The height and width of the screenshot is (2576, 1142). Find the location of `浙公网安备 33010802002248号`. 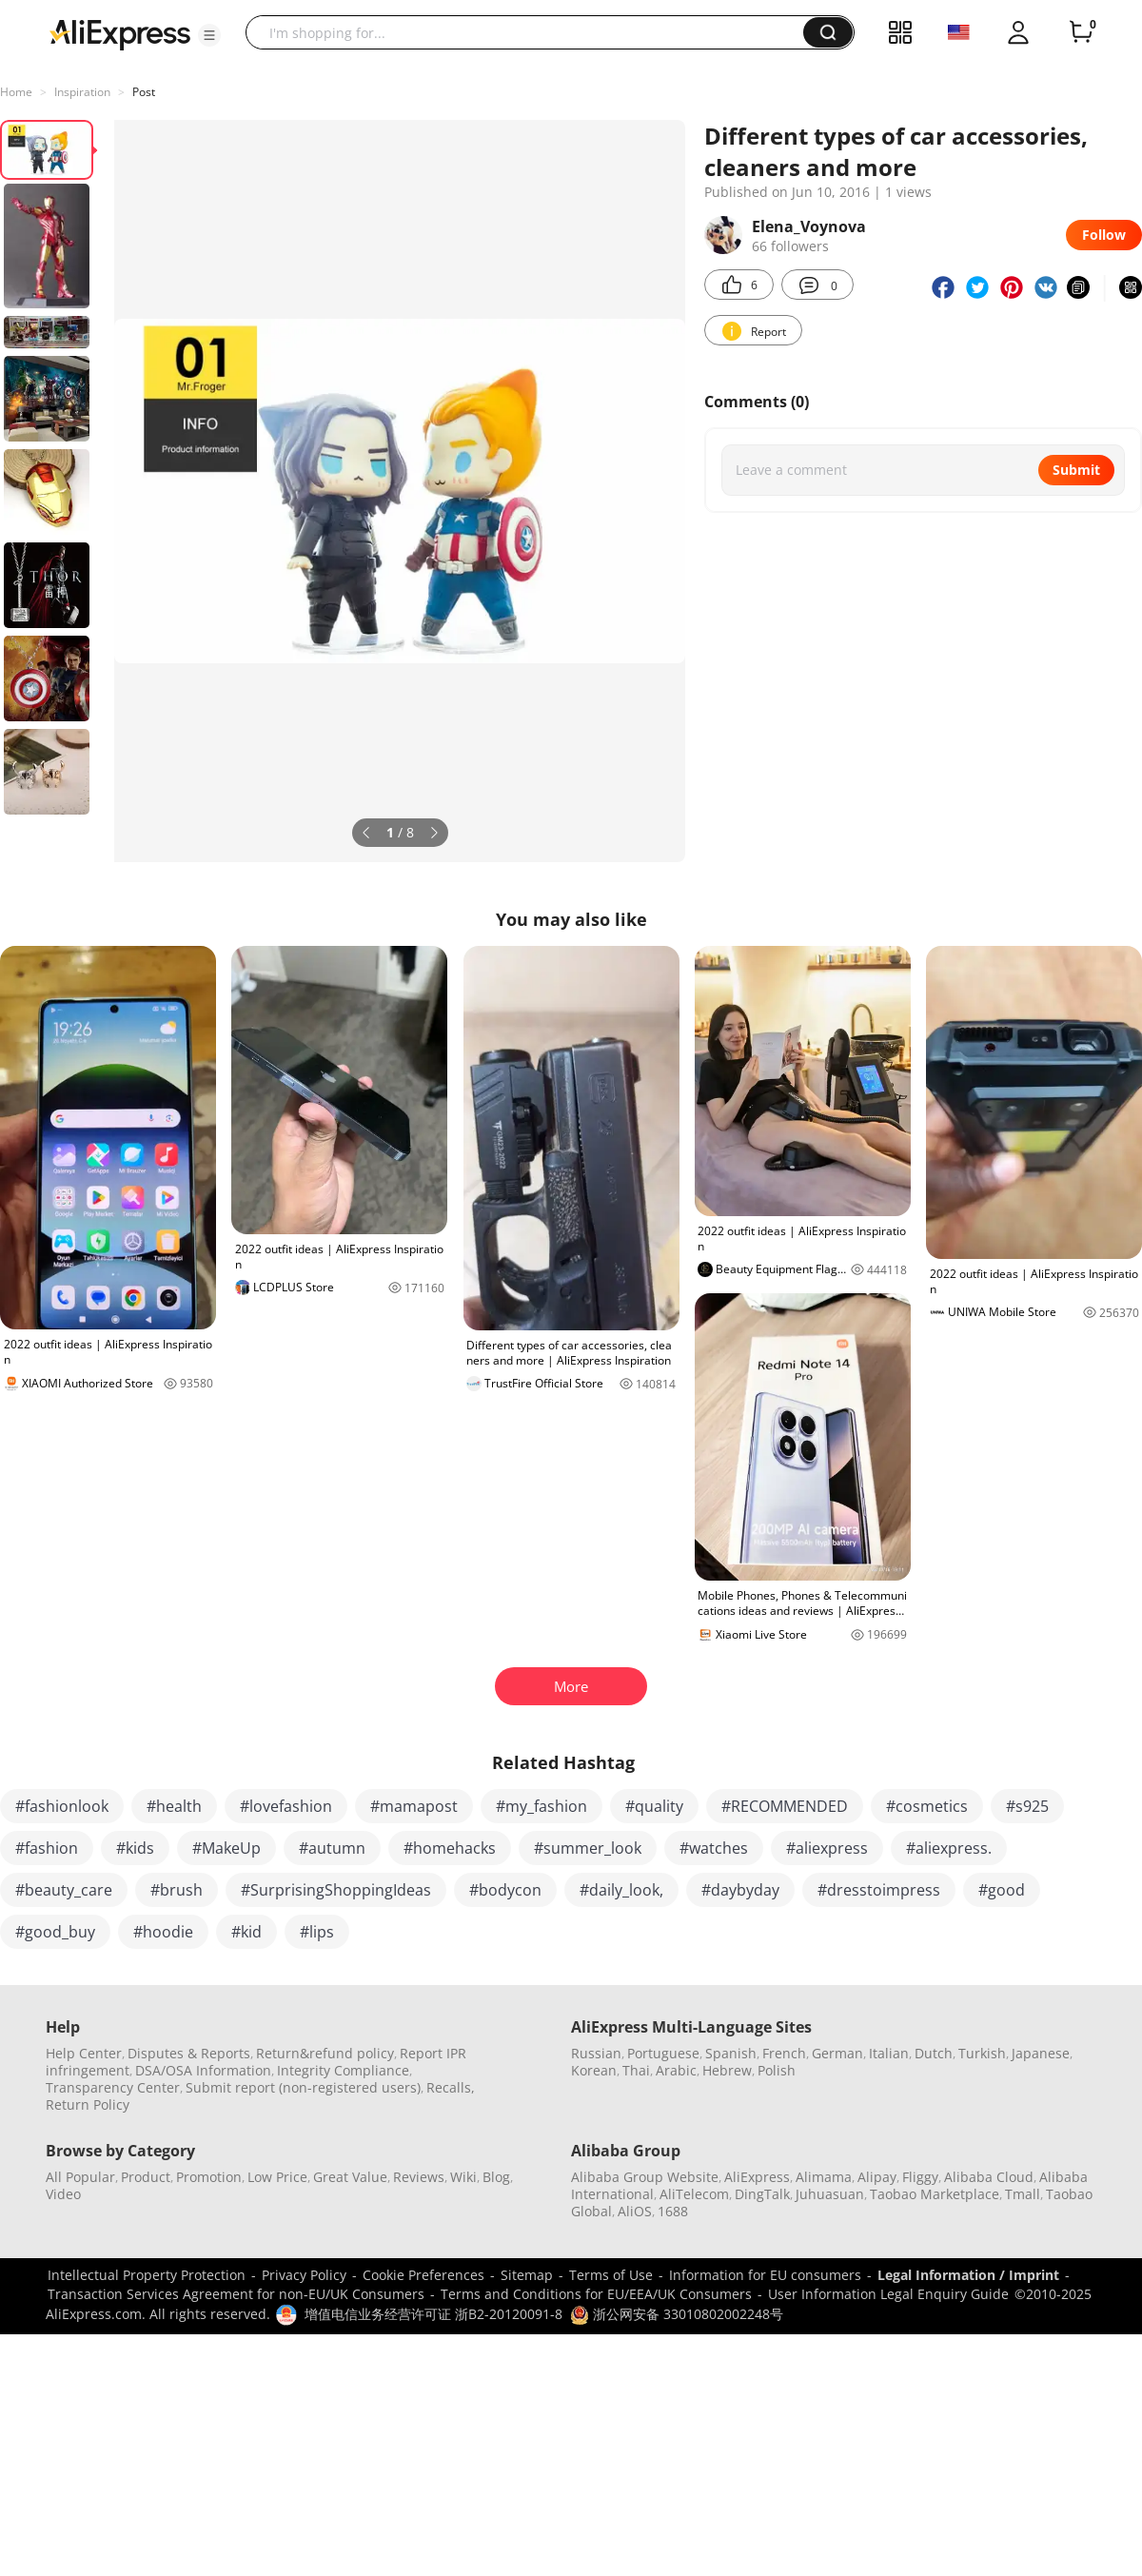

浙公网安备 33010802002248号 is located at coordinates (676, 2314).